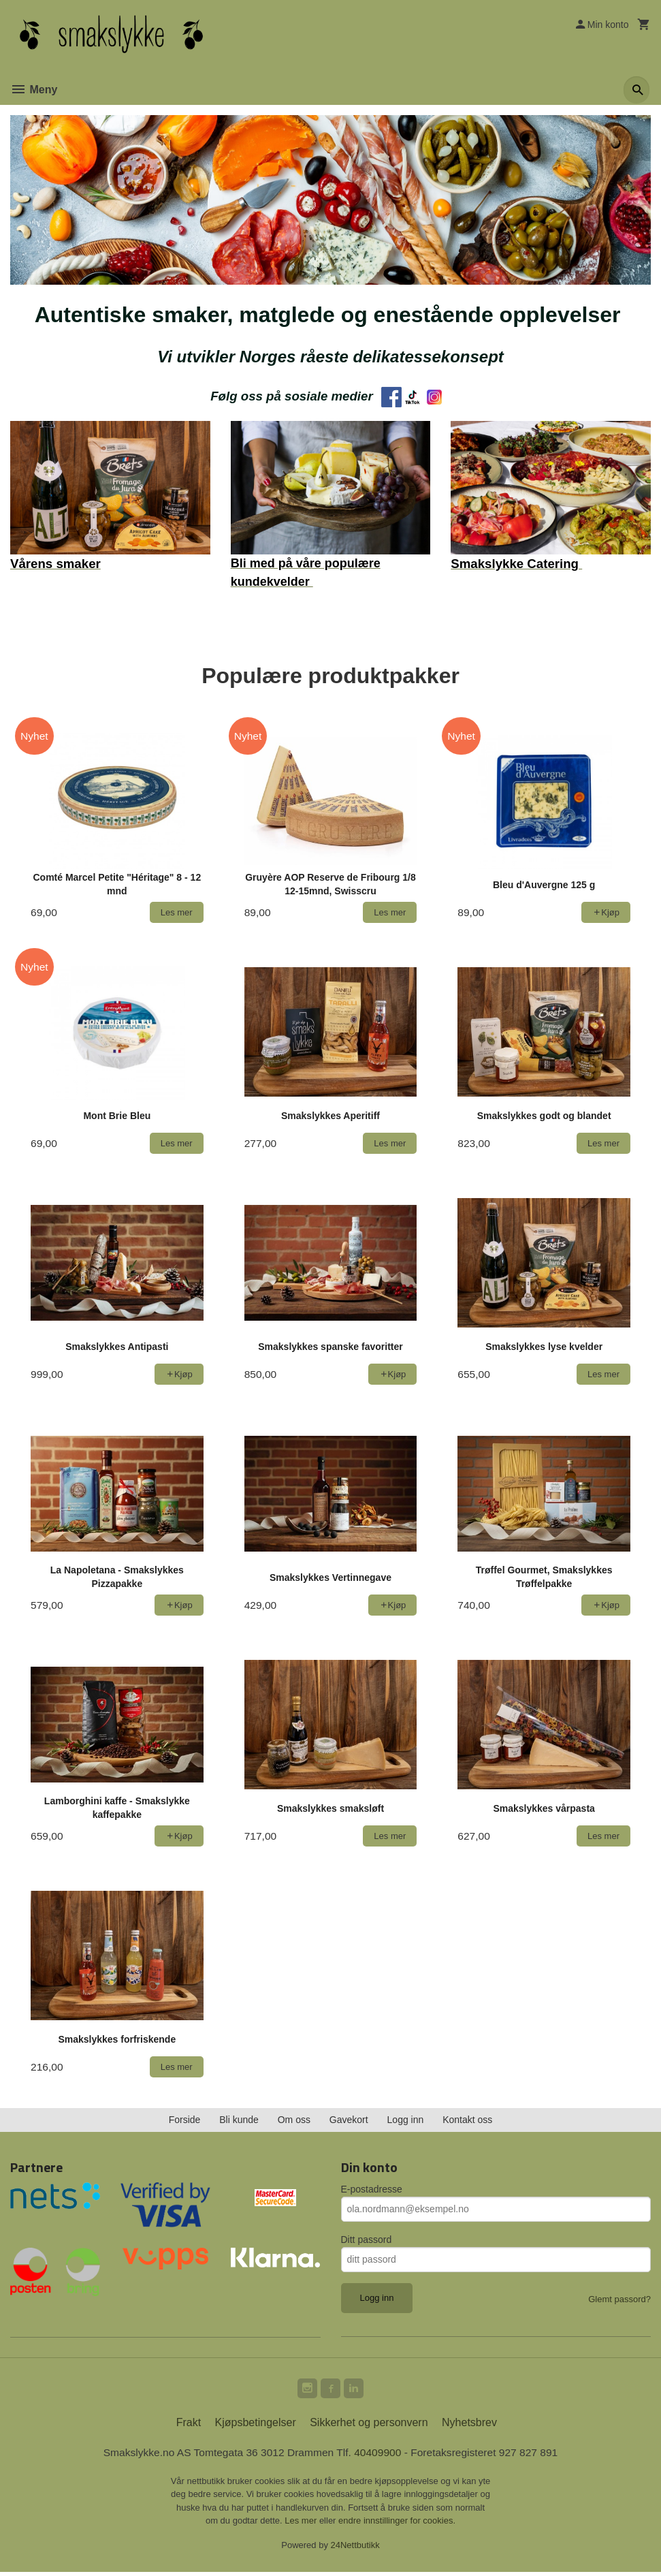 The height and width of the screenshot is (2576, 661). Describe the element at coordinates (294, 2121) in the screenshot. I see `Om oss` at that location.